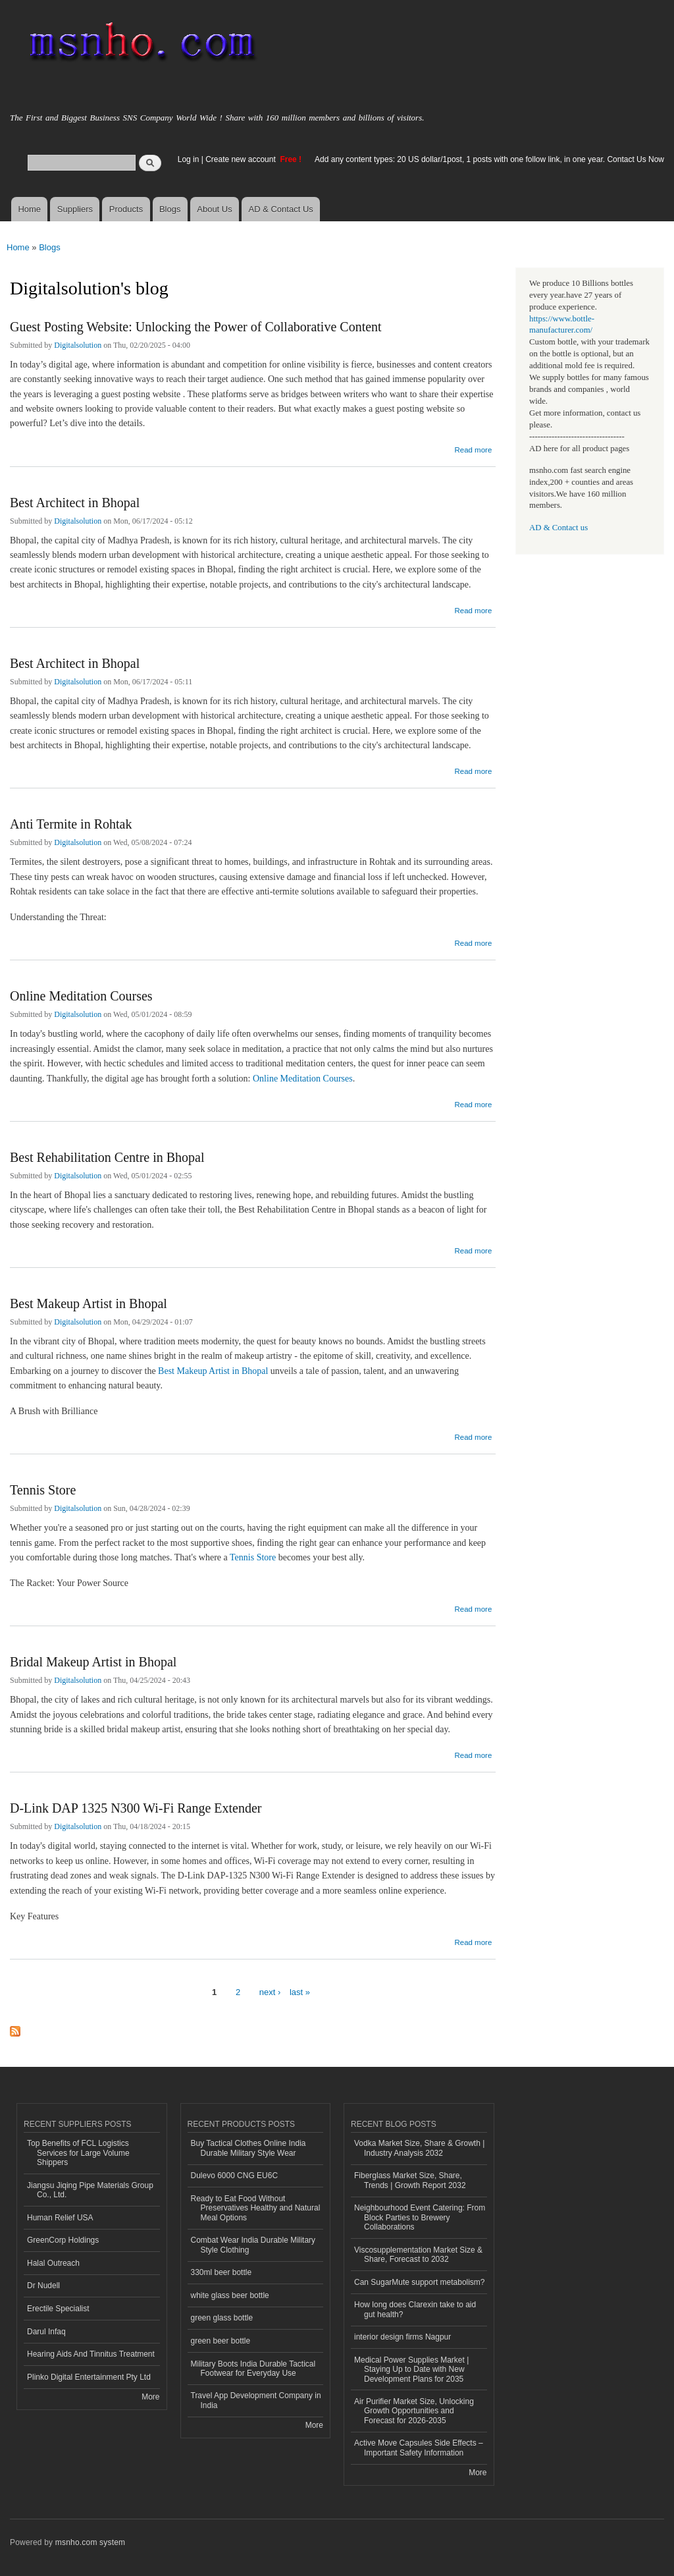  What do you see at coordinates (241, 159) in the screenshot?
I see `Create new account` at bounding box center [241, 159].